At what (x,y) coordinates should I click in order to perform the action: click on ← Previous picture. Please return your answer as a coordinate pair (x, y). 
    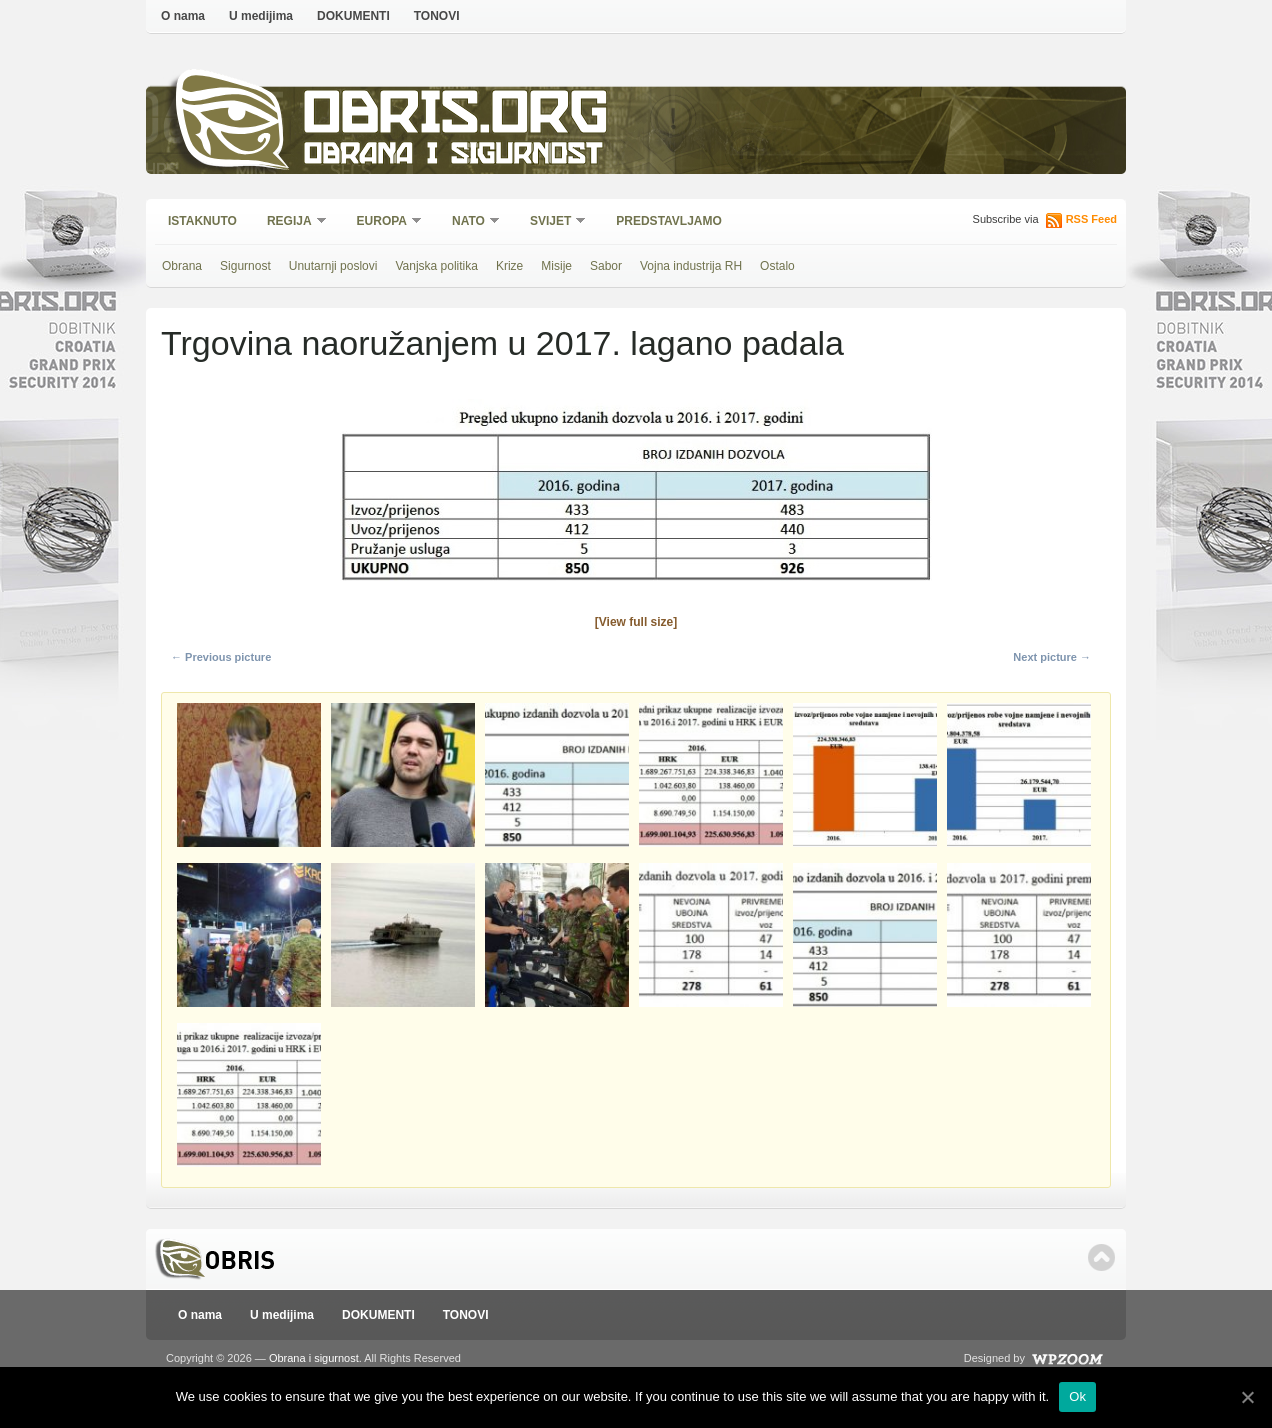
    Looking at the image, I should click on (221, 657).